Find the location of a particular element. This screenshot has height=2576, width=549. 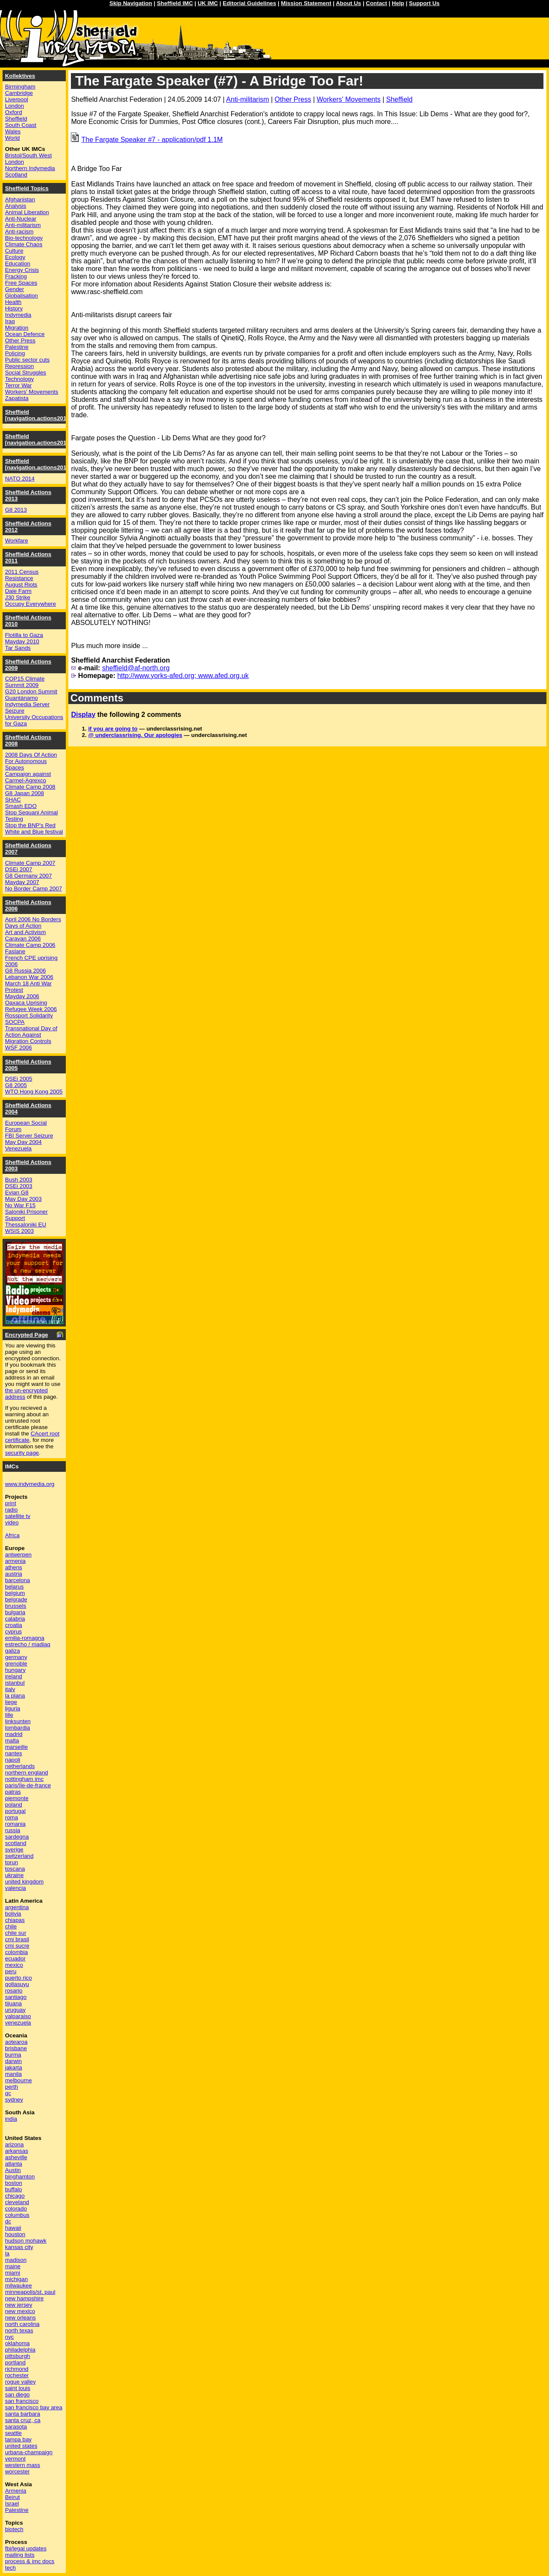

DSEi 2005 is located at coordinates (18, 1079).